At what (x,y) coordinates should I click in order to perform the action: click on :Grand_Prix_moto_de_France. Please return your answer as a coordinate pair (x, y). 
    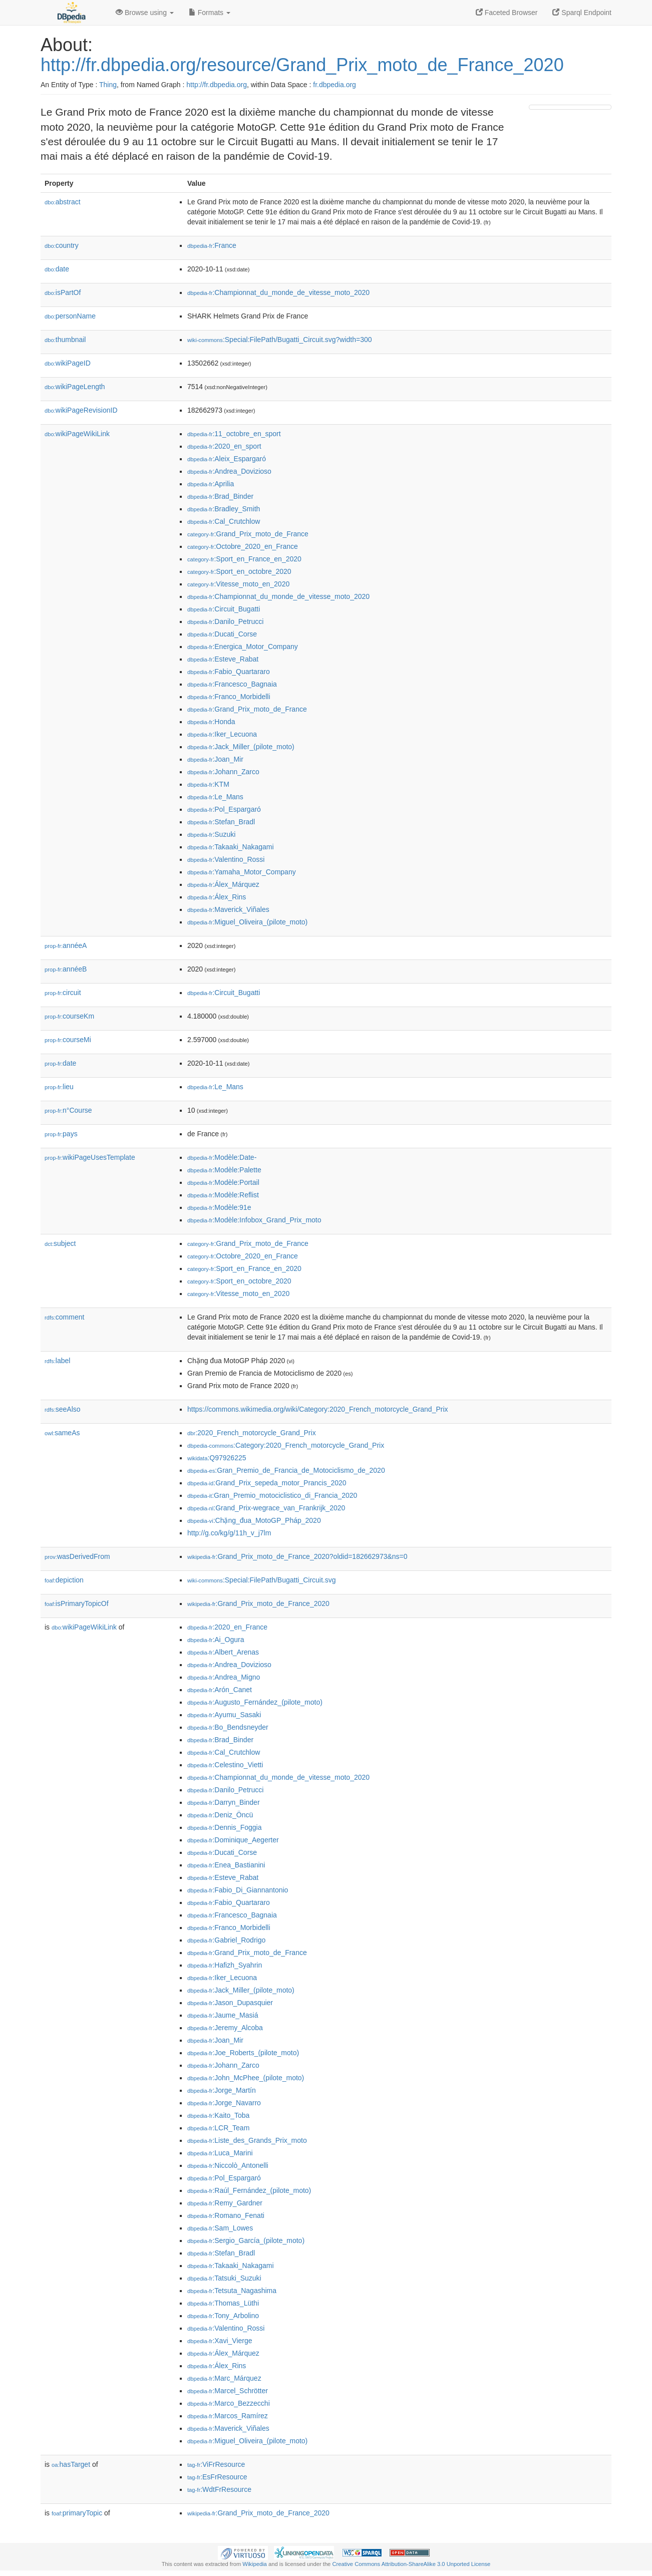
    Looking at the image, I should click on (247, 534).